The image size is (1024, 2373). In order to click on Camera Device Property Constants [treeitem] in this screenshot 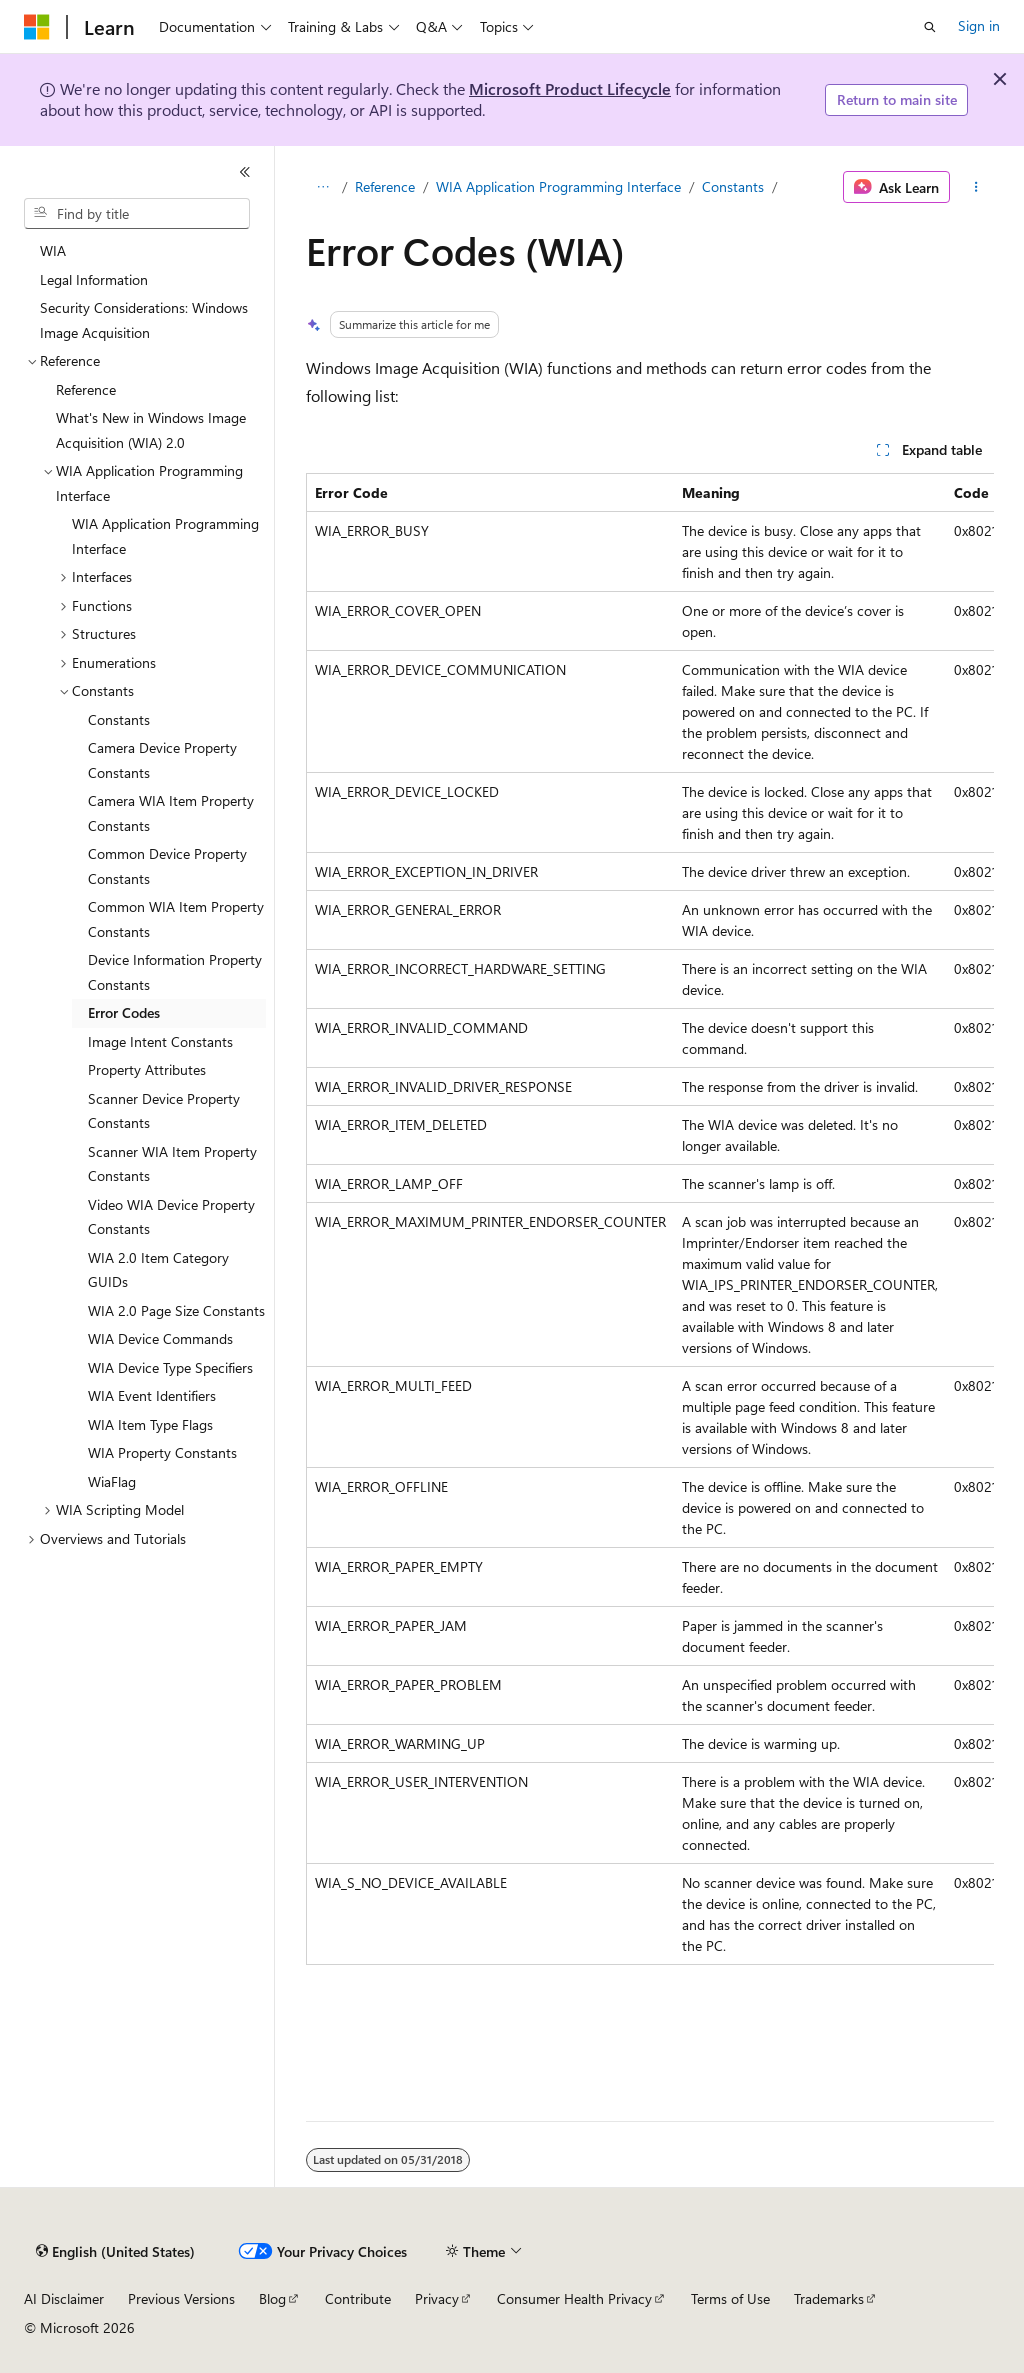, I will do `click(162, 760)`.